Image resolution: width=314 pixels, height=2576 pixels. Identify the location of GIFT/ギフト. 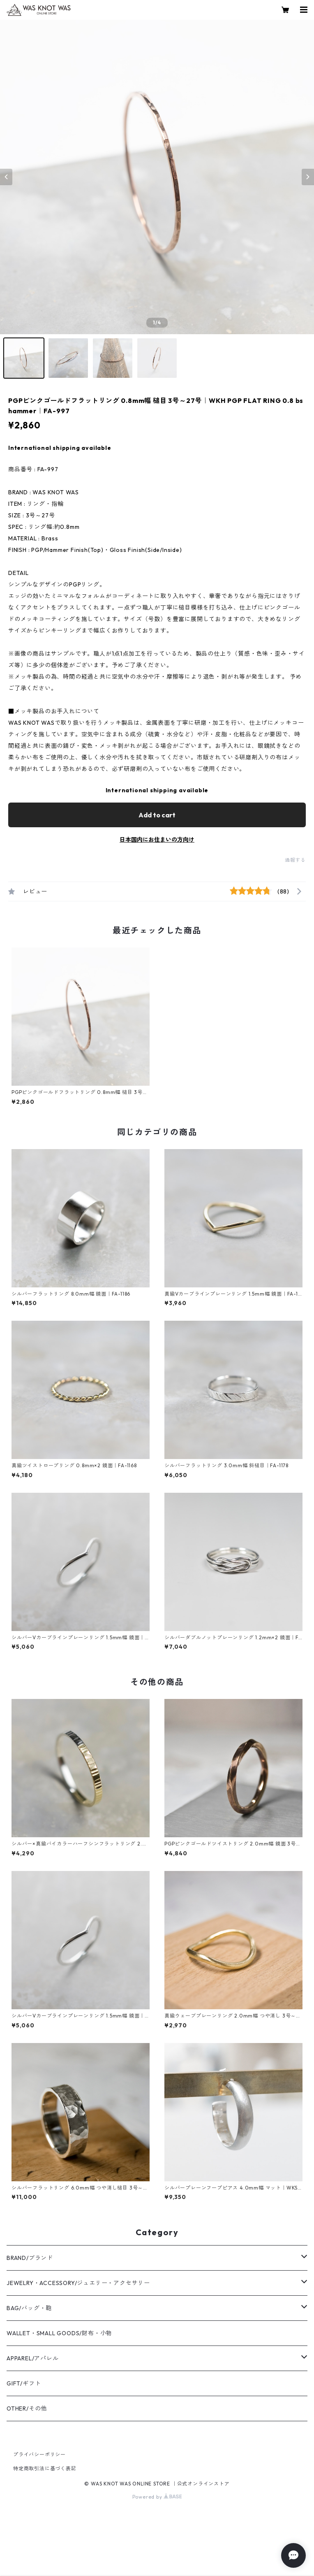
(24, 2383).